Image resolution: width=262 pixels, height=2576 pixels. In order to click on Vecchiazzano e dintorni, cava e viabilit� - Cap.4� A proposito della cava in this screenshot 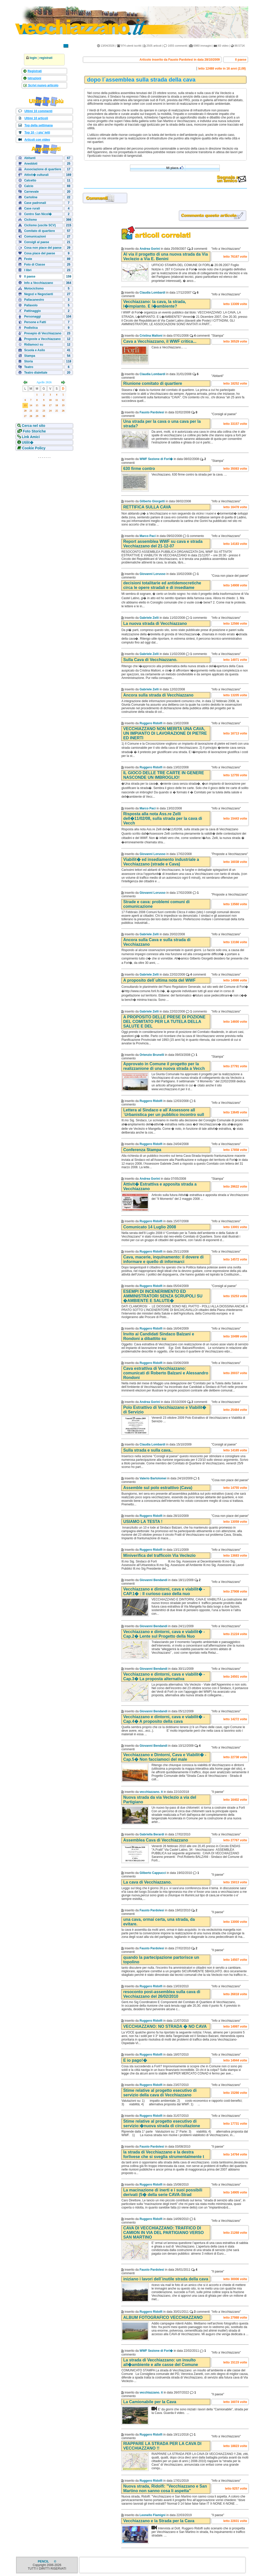, I will do `click(164, 1719)`.